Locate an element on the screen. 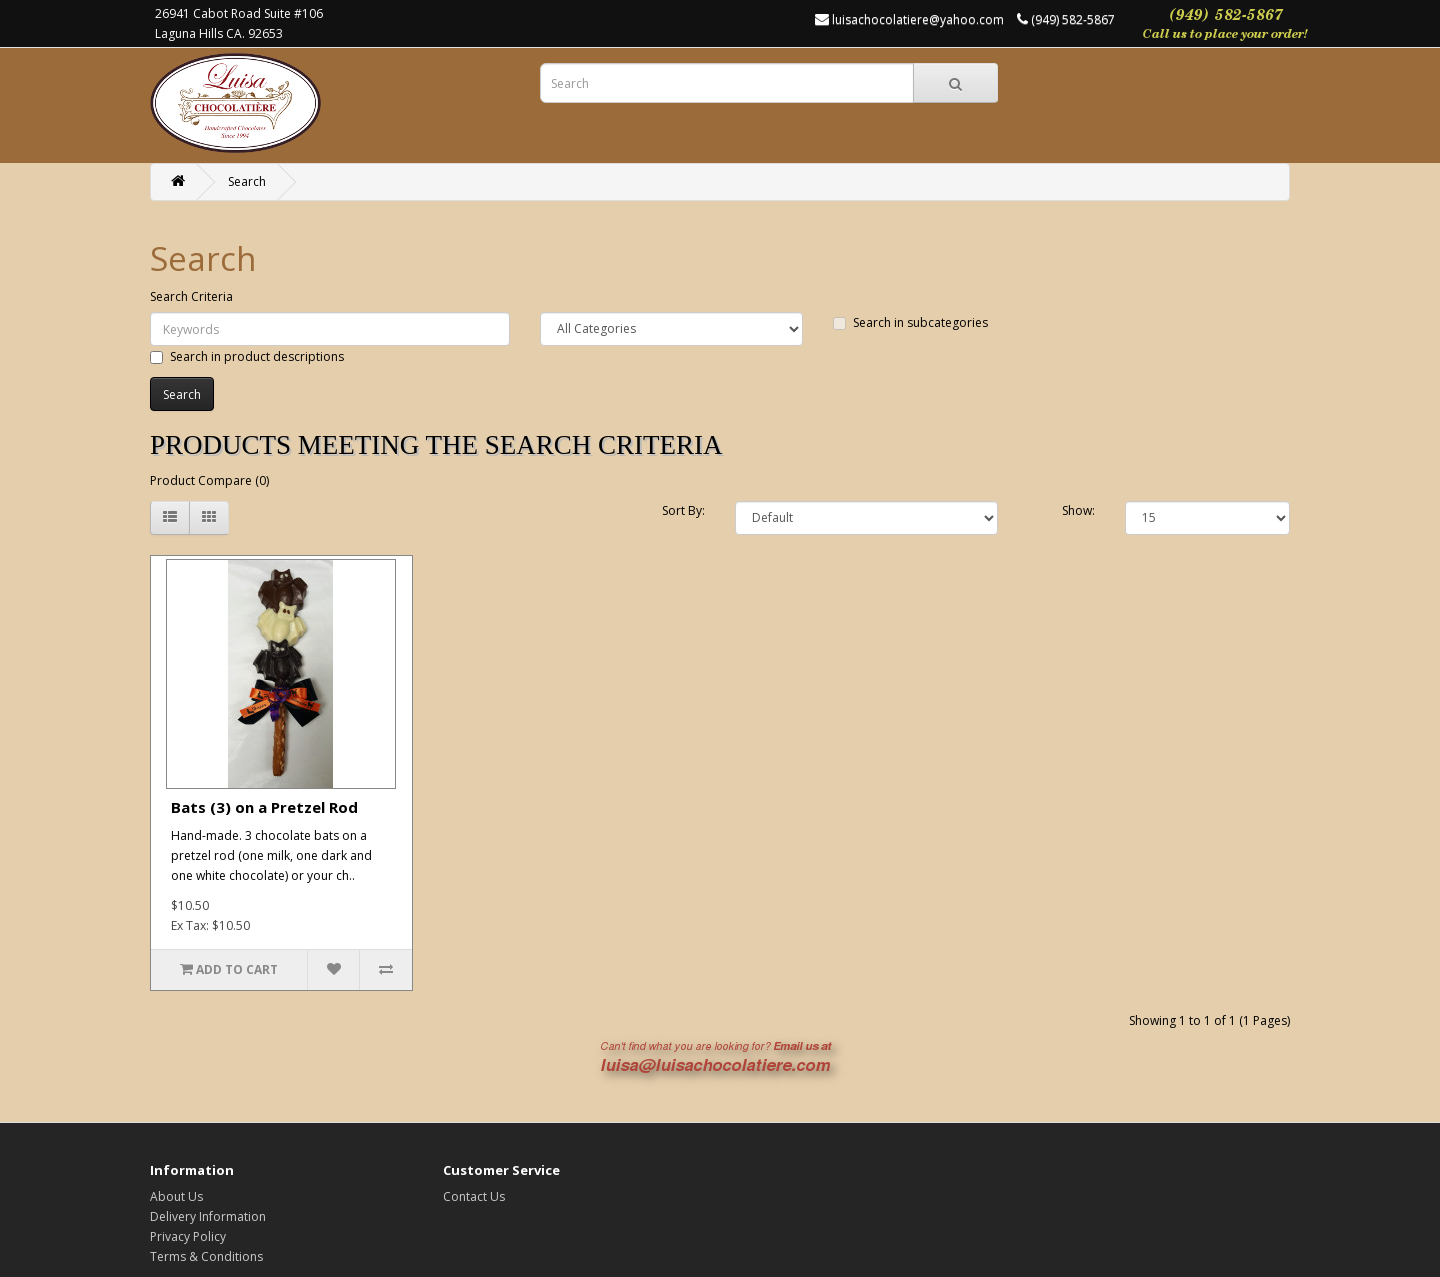 The image size is (1440, 1277). Delivery Information is located at coordinates (208, 1216).